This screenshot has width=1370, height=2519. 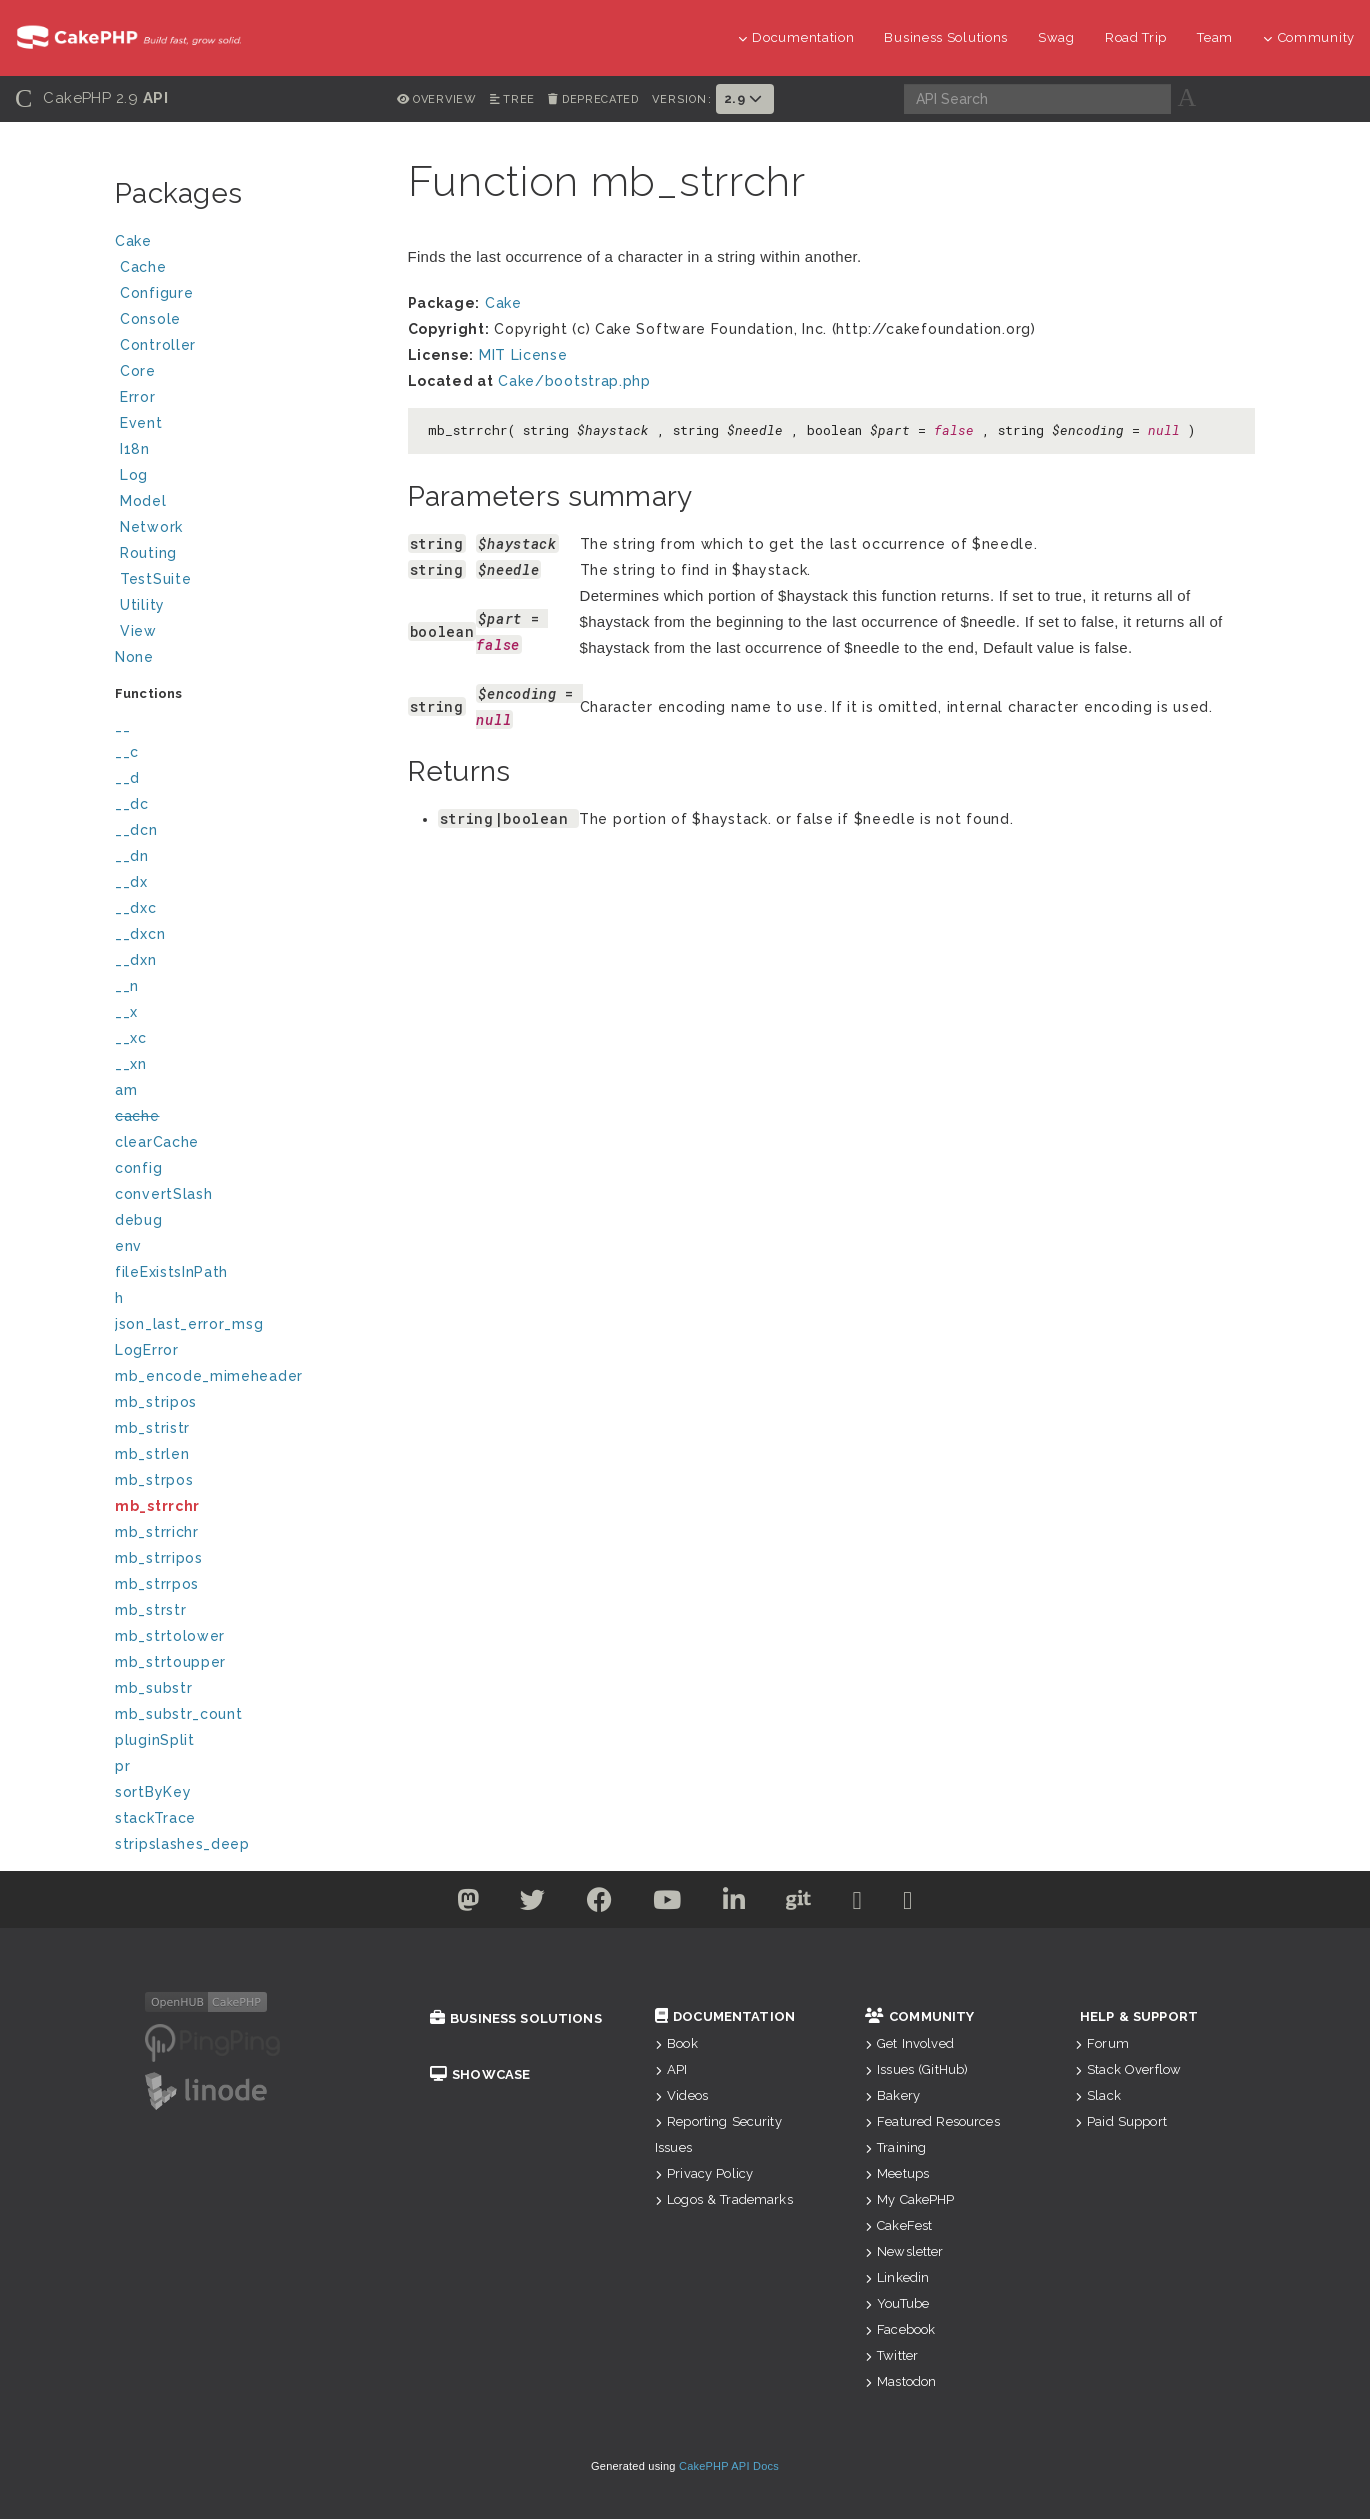 What do you see at coordinates (667, 1904) in the screenshot?
I see `[Youtube]` at bounding box center [667, 1904].